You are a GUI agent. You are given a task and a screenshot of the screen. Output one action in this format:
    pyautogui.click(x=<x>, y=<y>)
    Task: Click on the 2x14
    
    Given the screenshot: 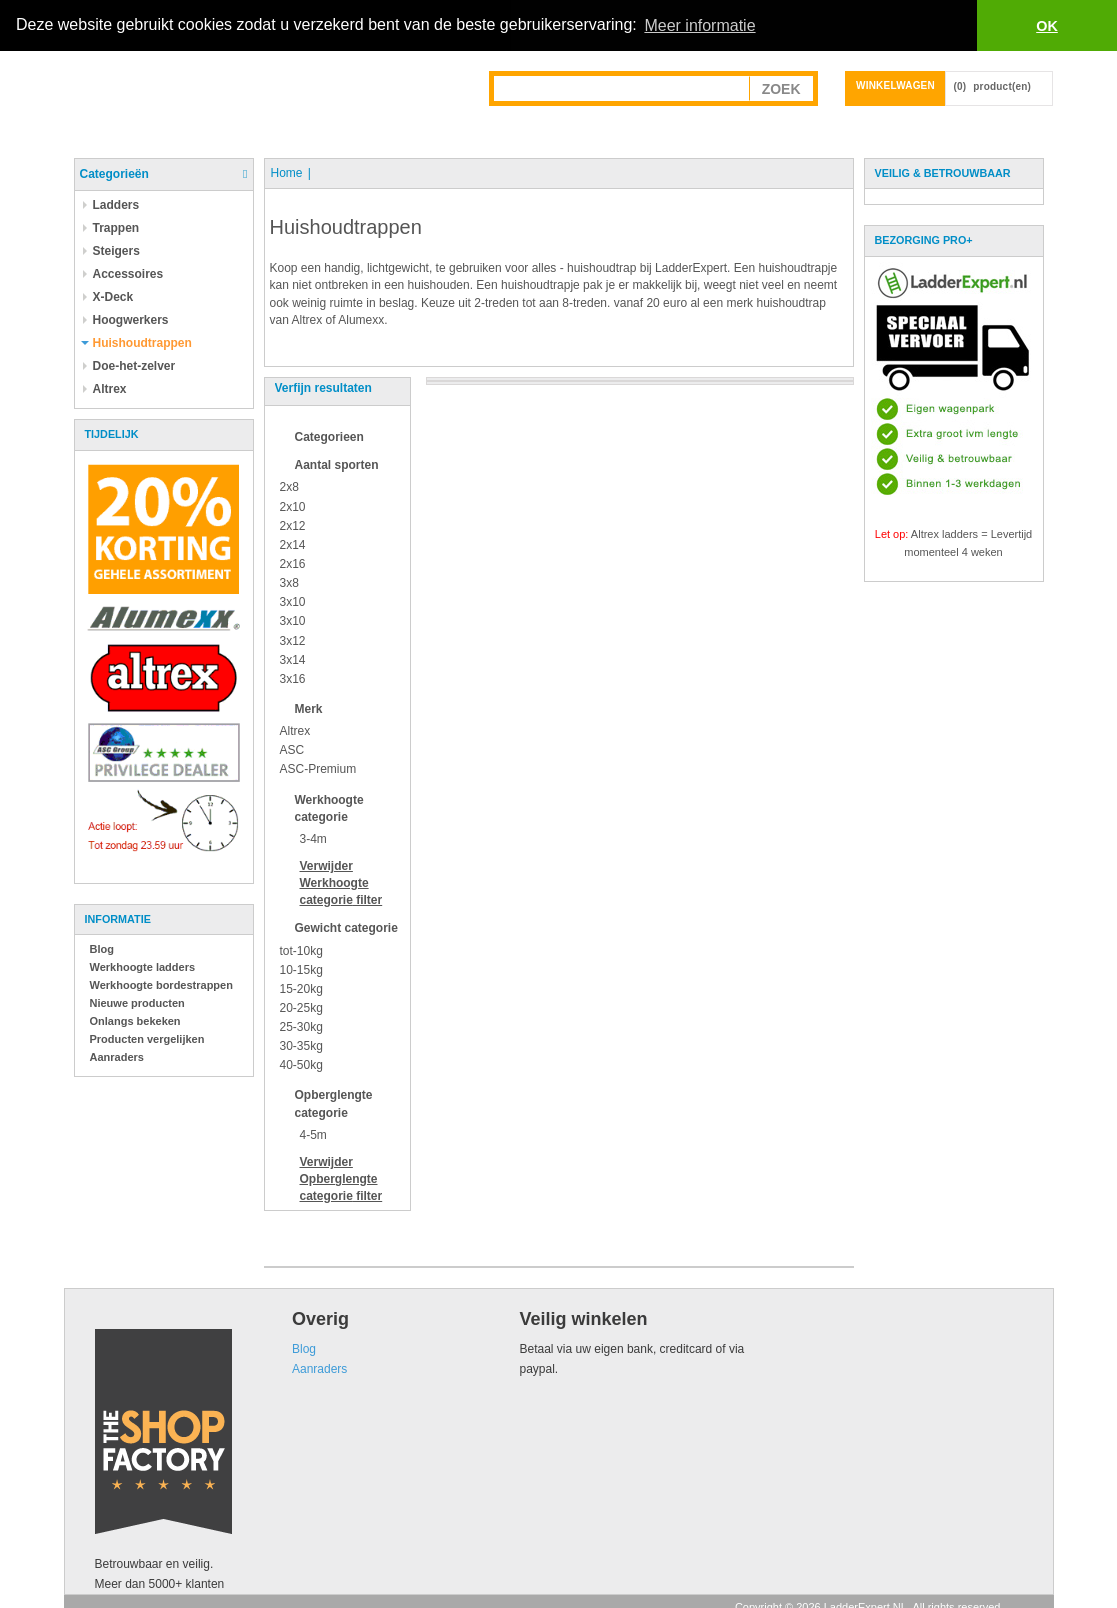 What is the action you would take?
    pyautogui.click(x=293, y=545)
    